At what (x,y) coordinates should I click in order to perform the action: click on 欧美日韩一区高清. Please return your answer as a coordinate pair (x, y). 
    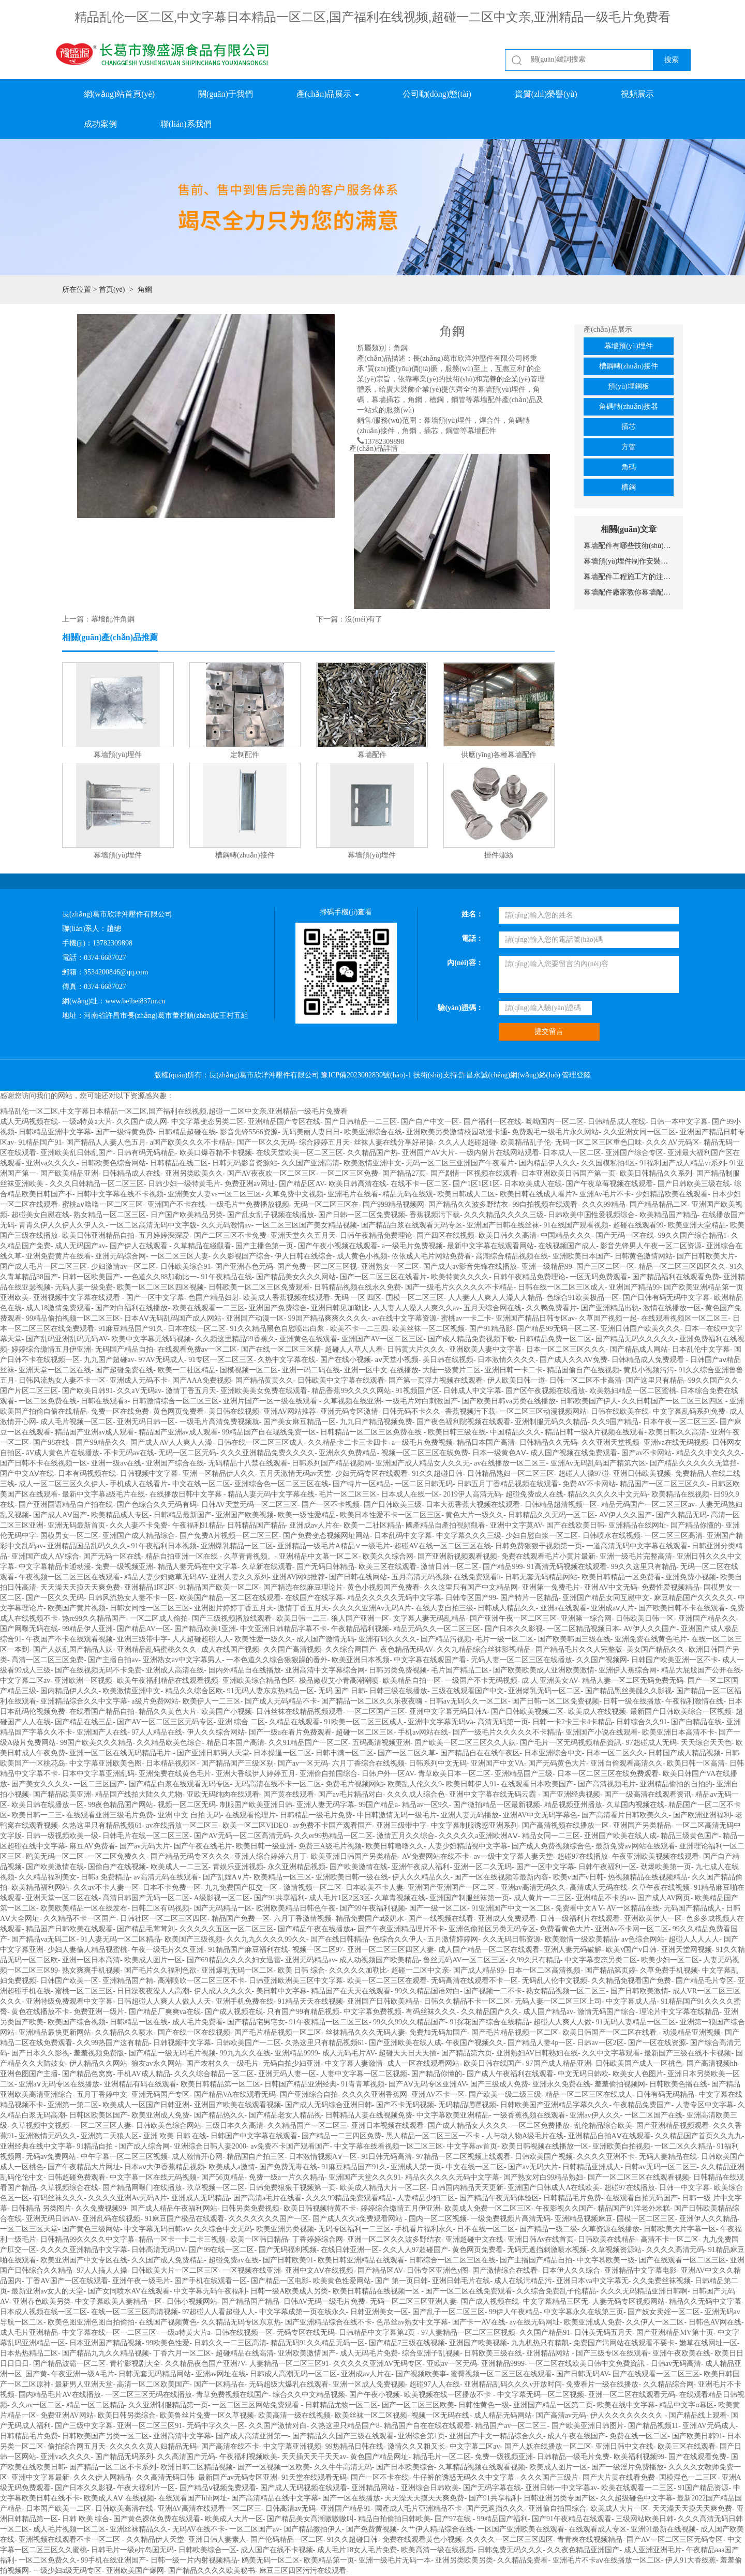
    Looking at the image, I should click on (696, 1763).